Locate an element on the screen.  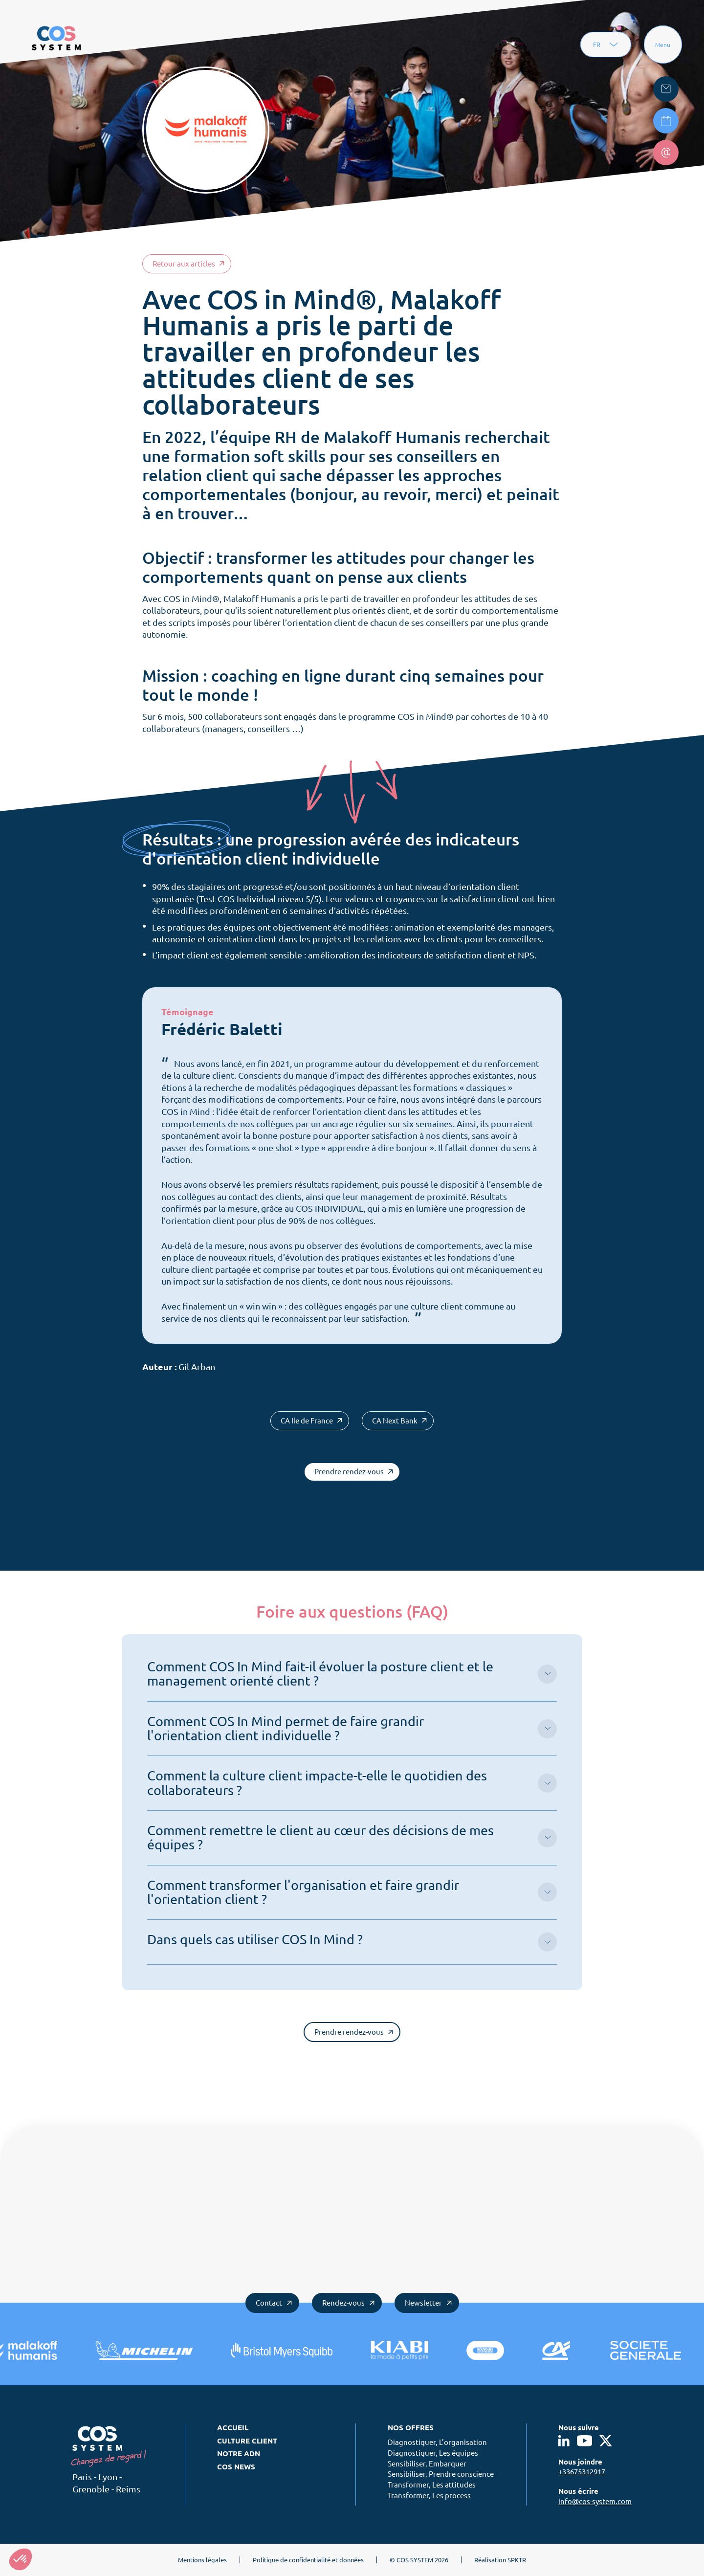
Notre ADN is located at coordinates (238, 2453).